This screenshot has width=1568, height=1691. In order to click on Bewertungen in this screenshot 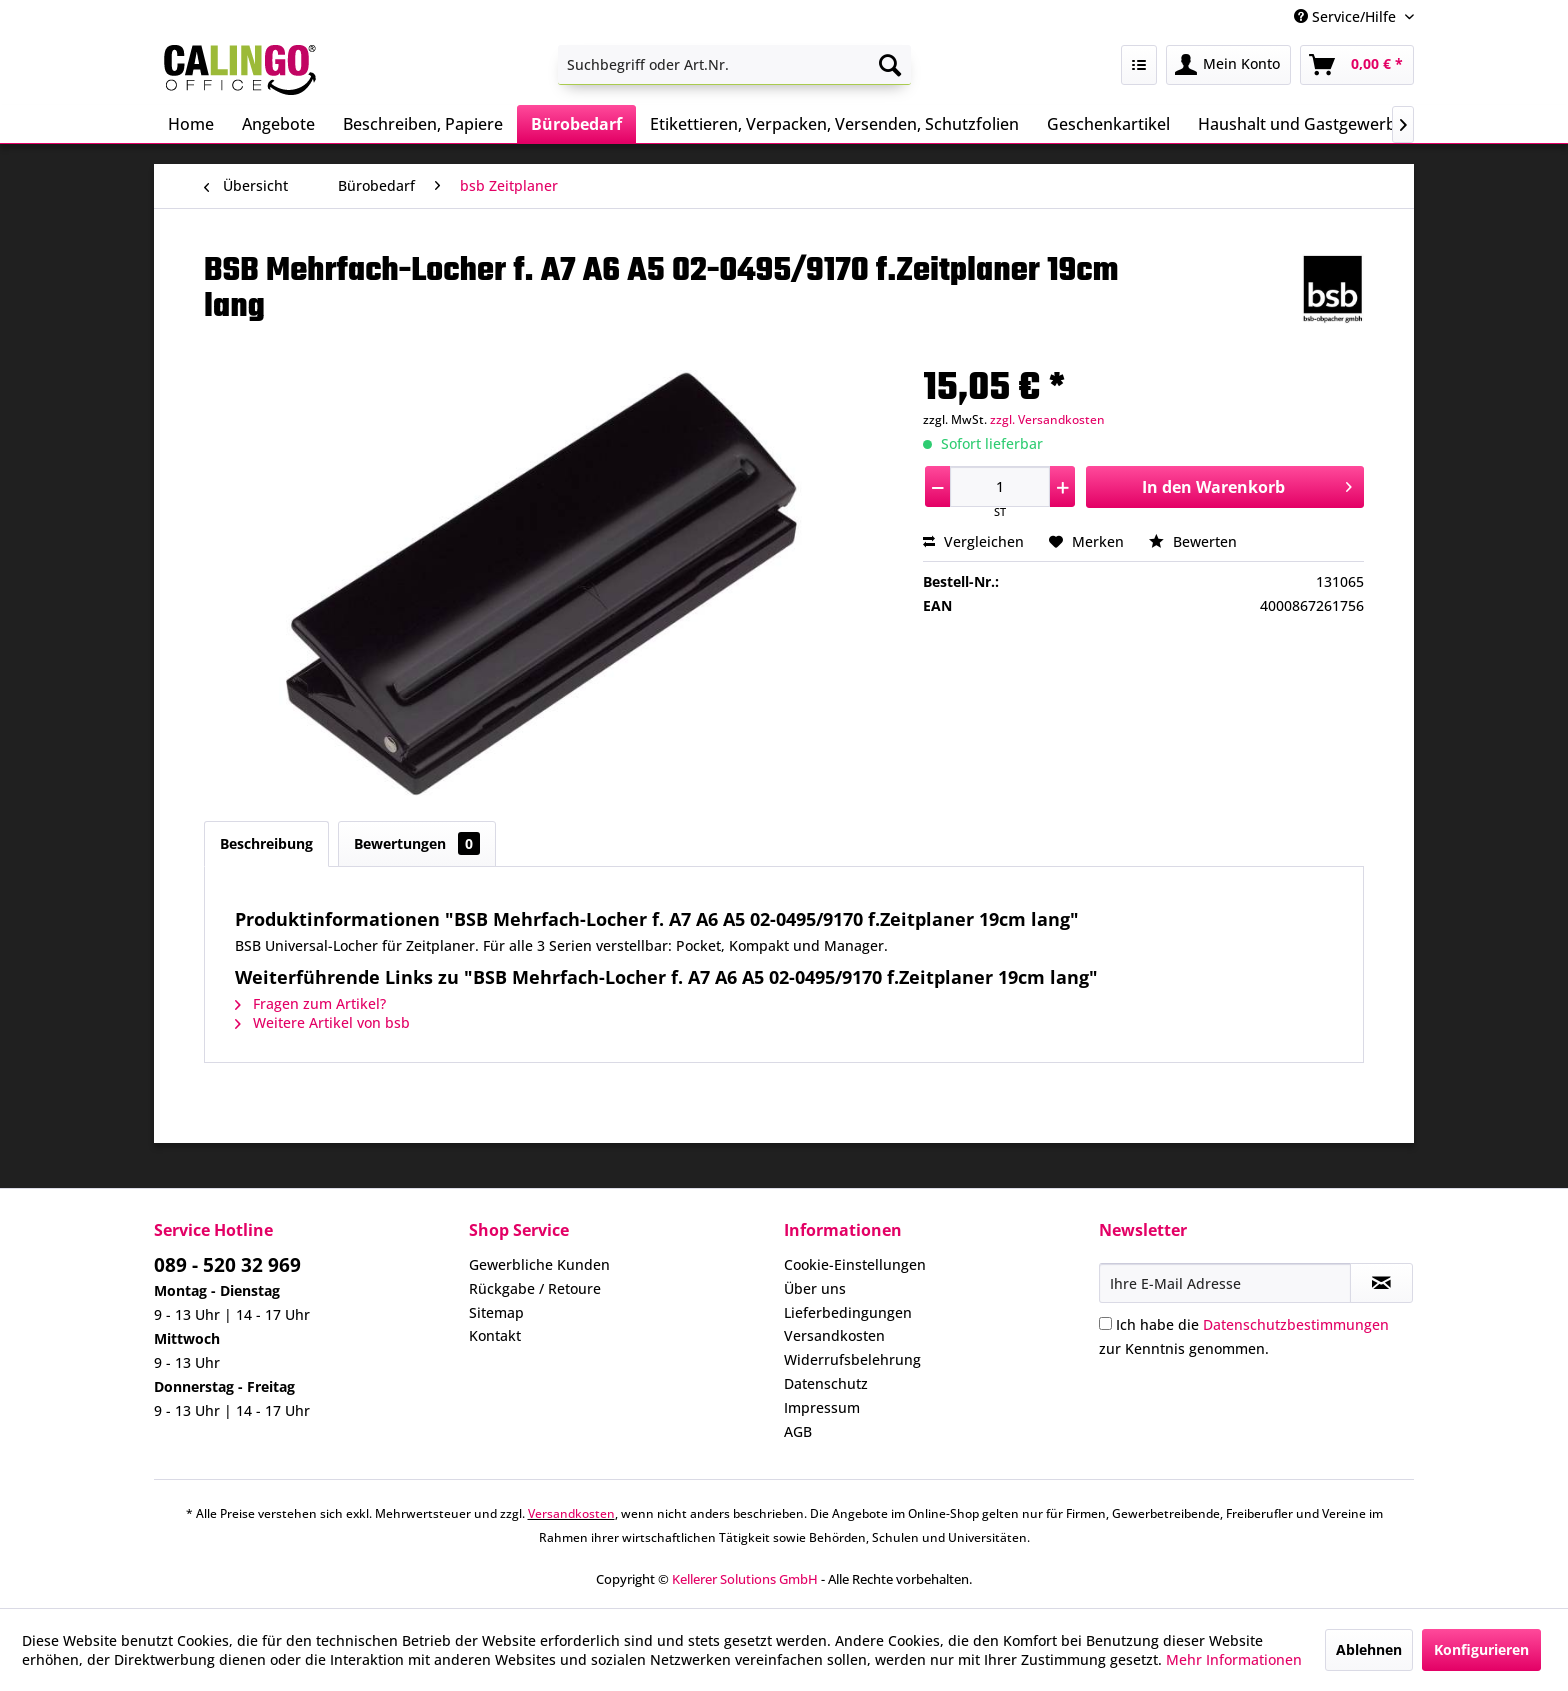, I will do `click(417, 843)`.